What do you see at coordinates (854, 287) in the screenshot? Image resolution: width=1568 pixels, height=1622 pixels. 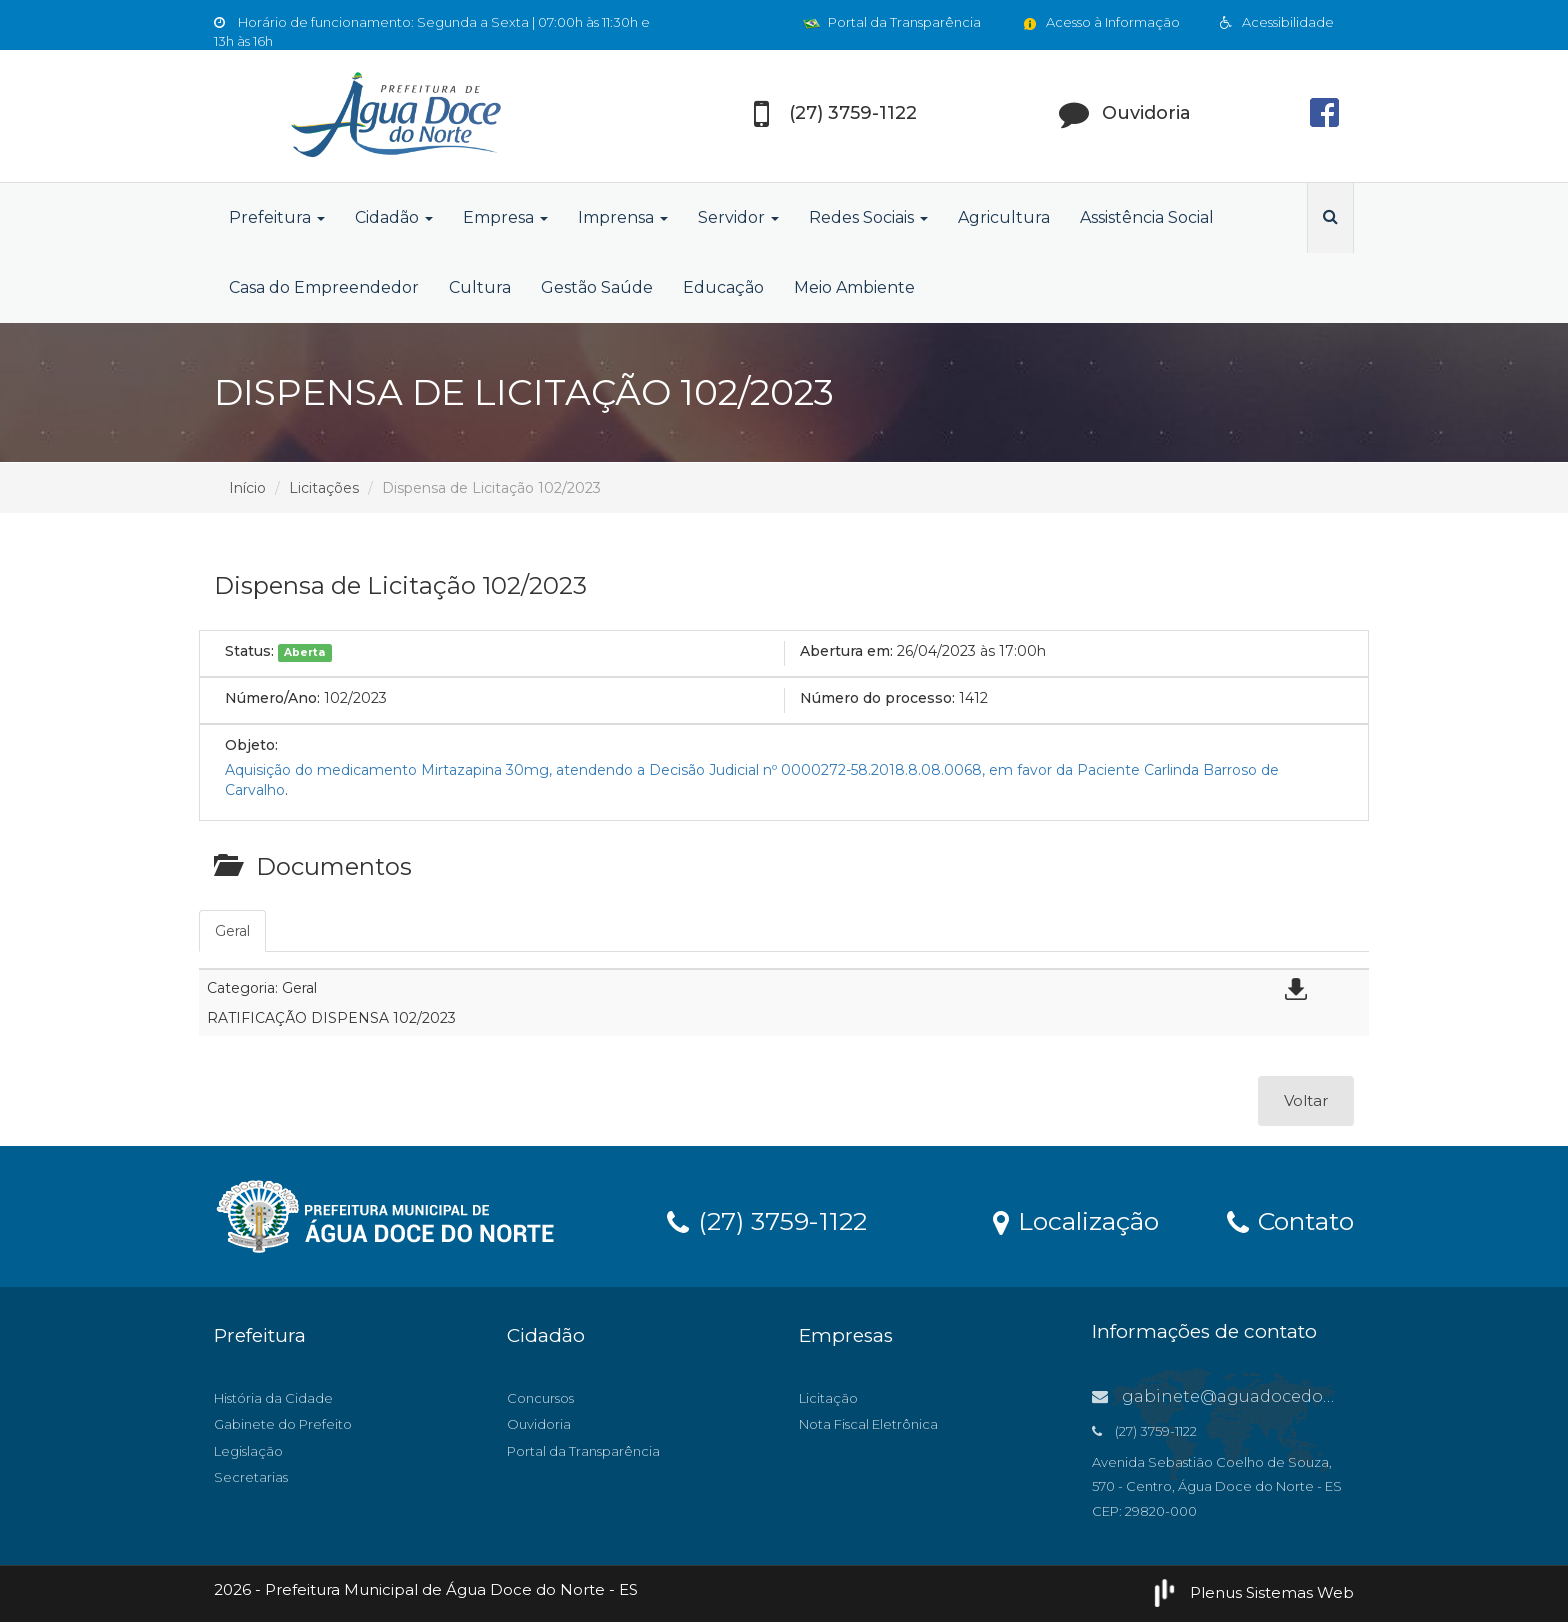 I see `Meio Ambiente` at bounding box center [854, 287].